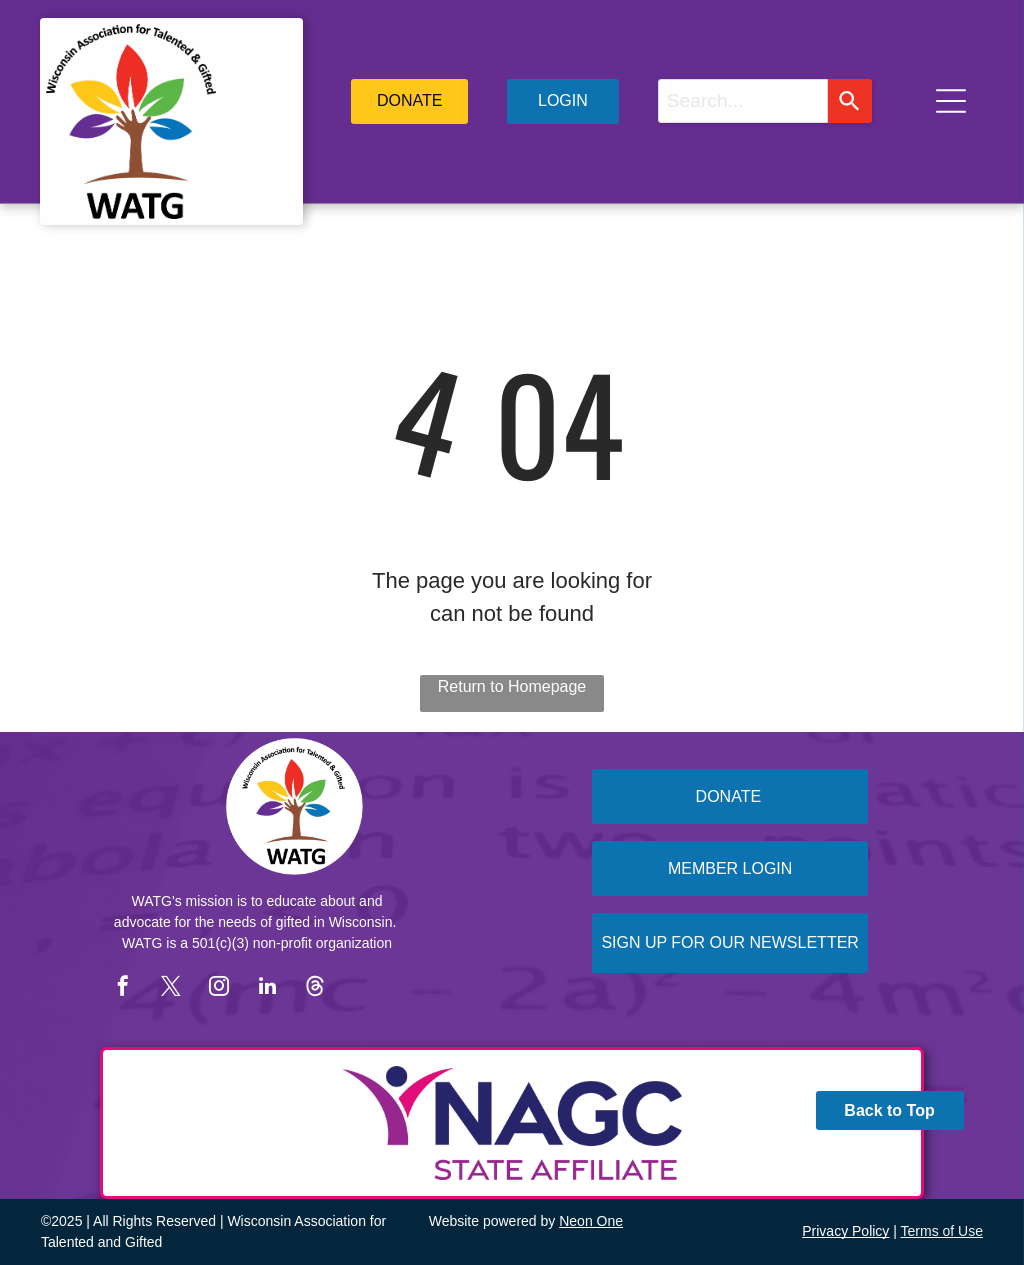  What do you see at coordinates (951, 101) in the screenshot?
I see `[Open menu]` at bounding box center [951, 101].